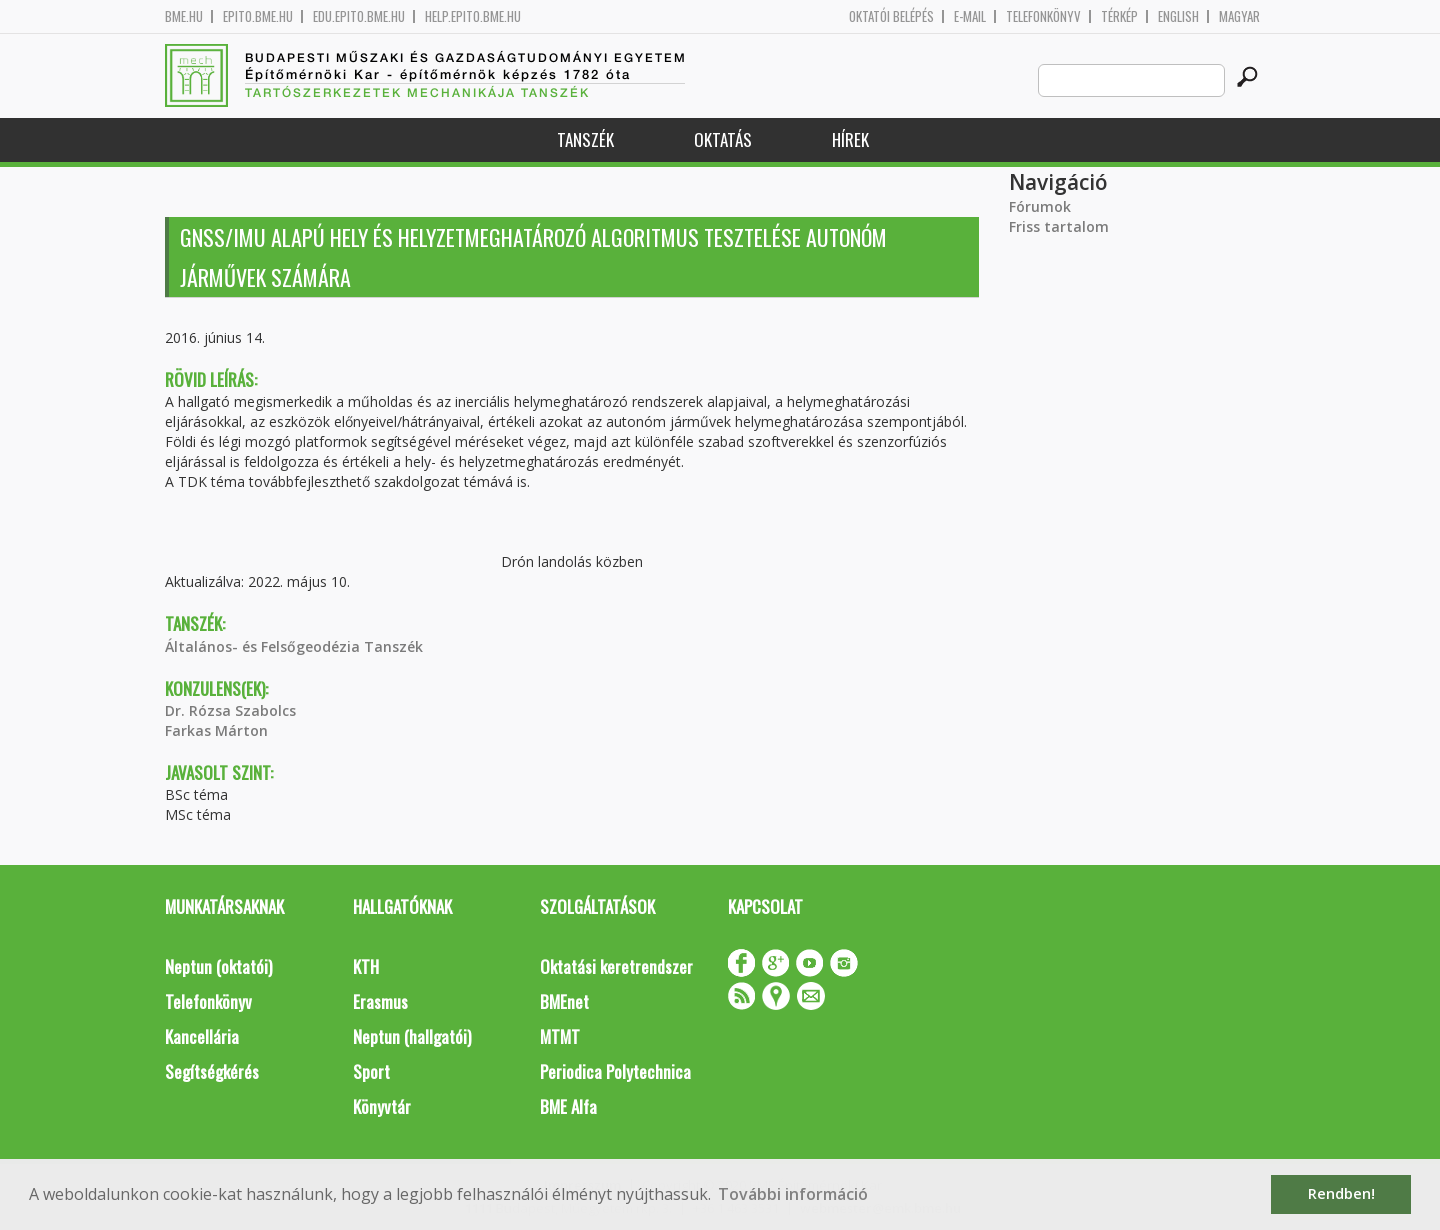  What do you see at coordinates (1239, 16) in the screenshot?
I see `Magyar` at bounding box center [1239, 16].